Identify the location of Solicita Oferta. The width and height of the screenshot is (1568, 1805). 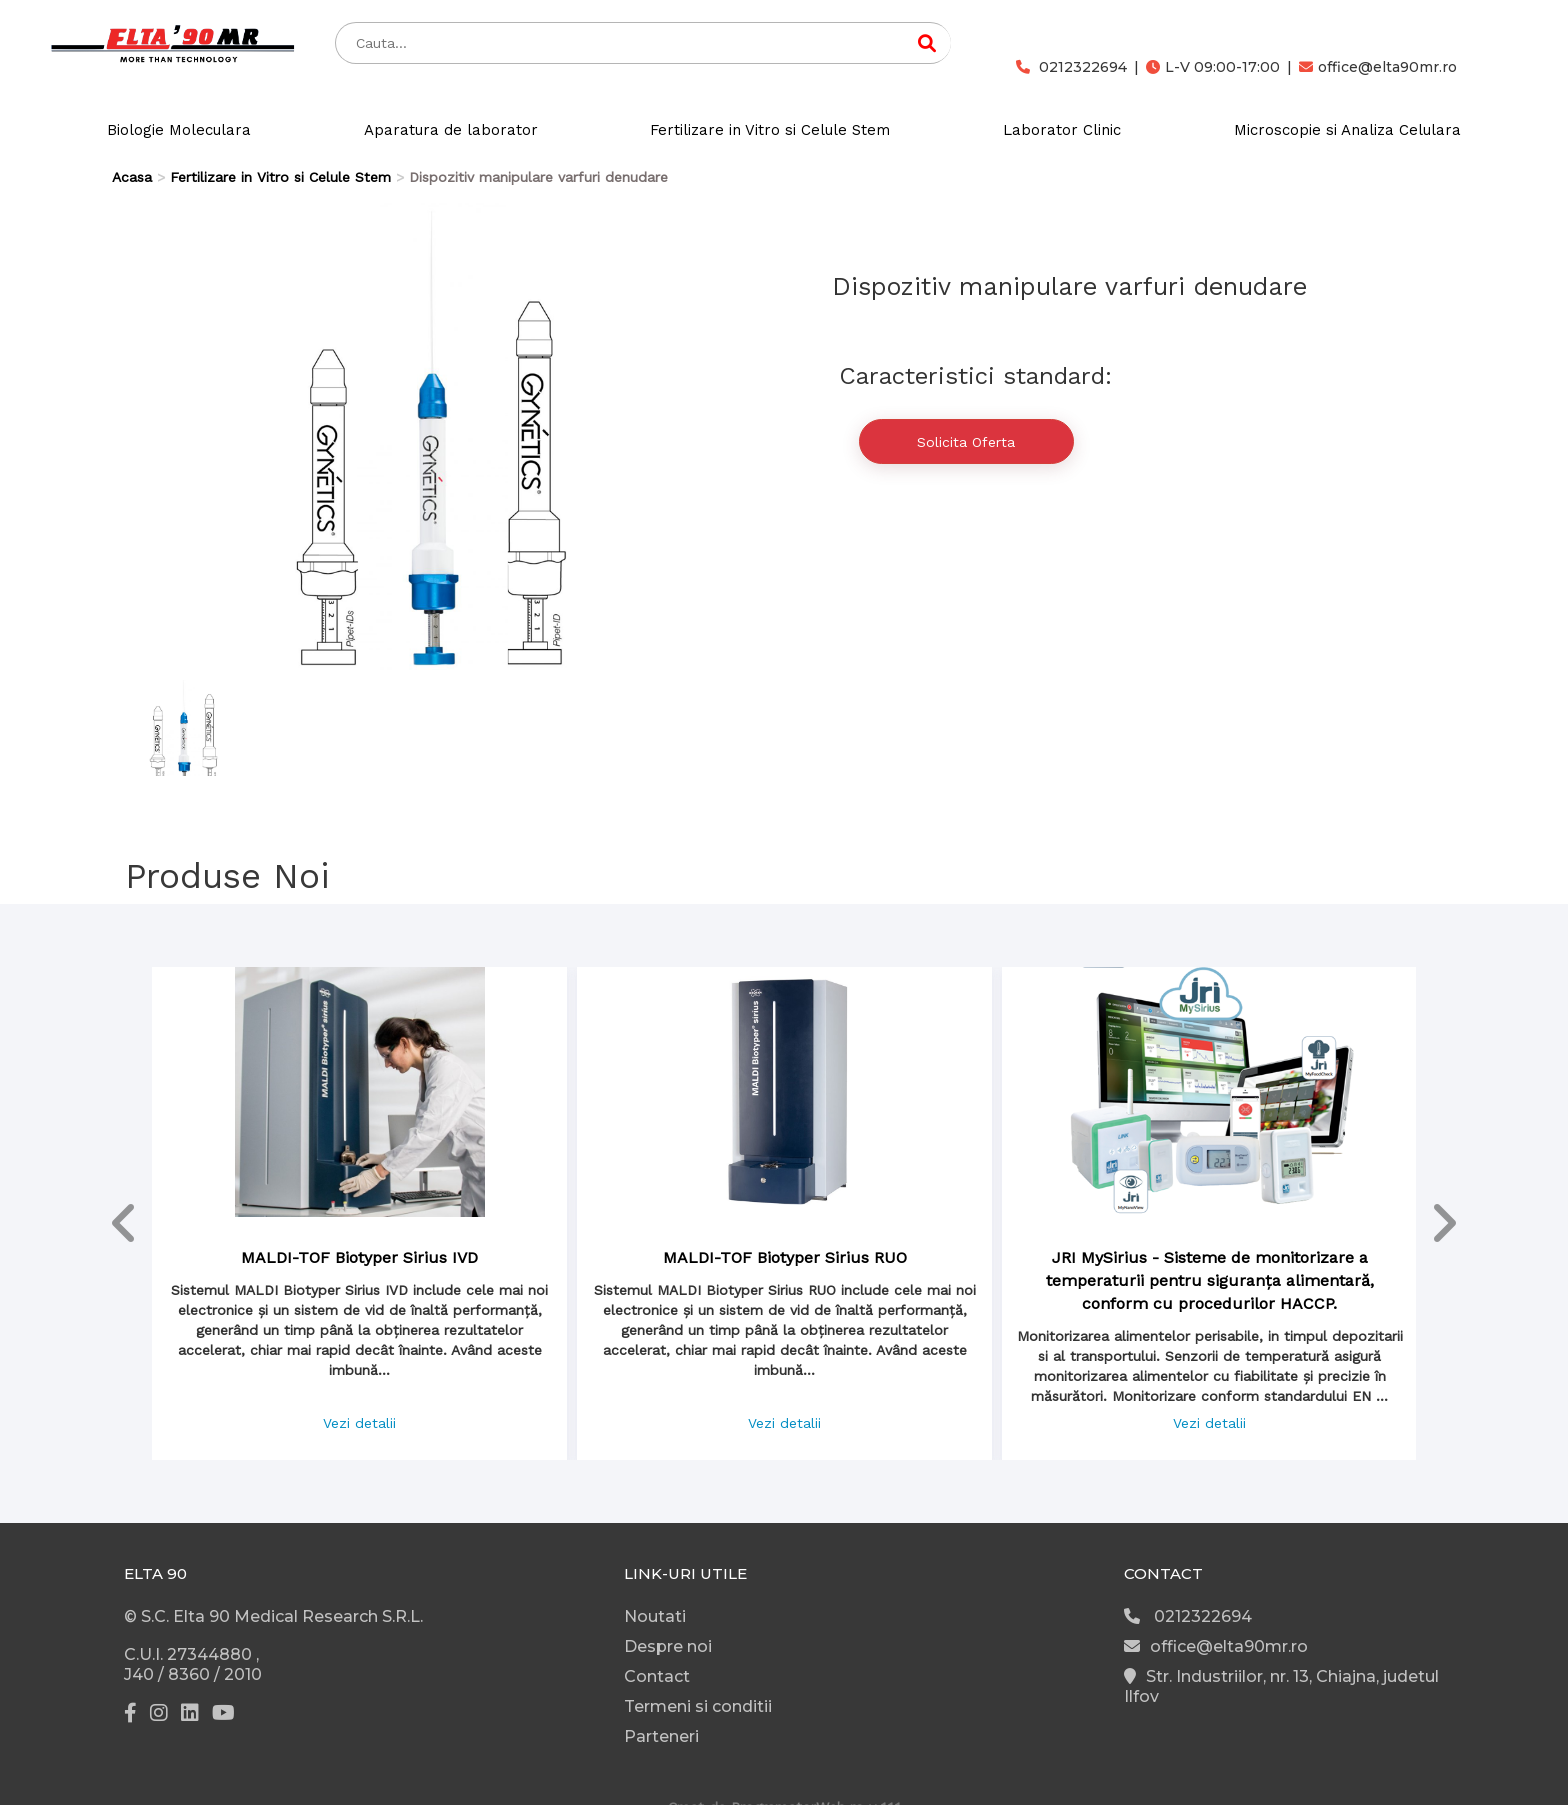
(966, 442).